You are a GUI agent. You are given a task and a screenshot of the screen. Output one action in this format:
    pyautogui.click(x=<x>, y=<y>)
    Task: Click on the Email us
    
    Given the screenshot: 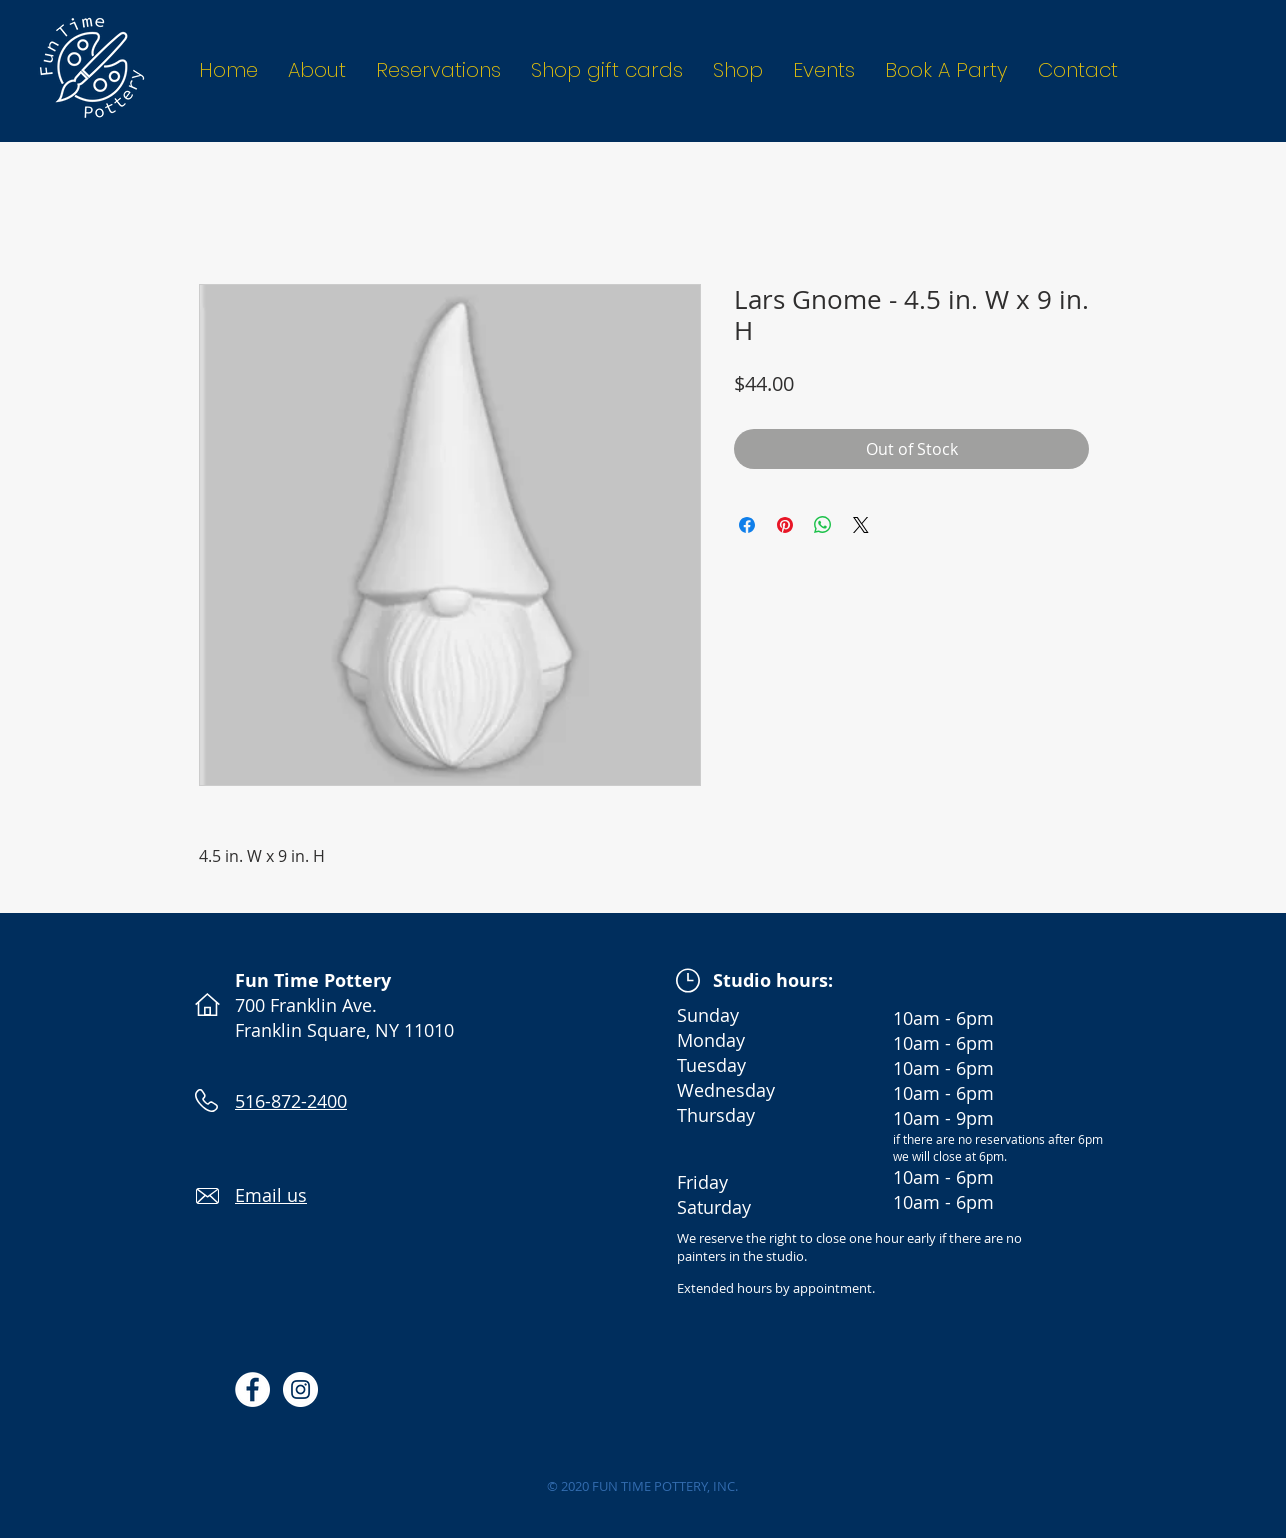 What is the action you would take?
    pyautogui.click(x=271, y=1195)
    